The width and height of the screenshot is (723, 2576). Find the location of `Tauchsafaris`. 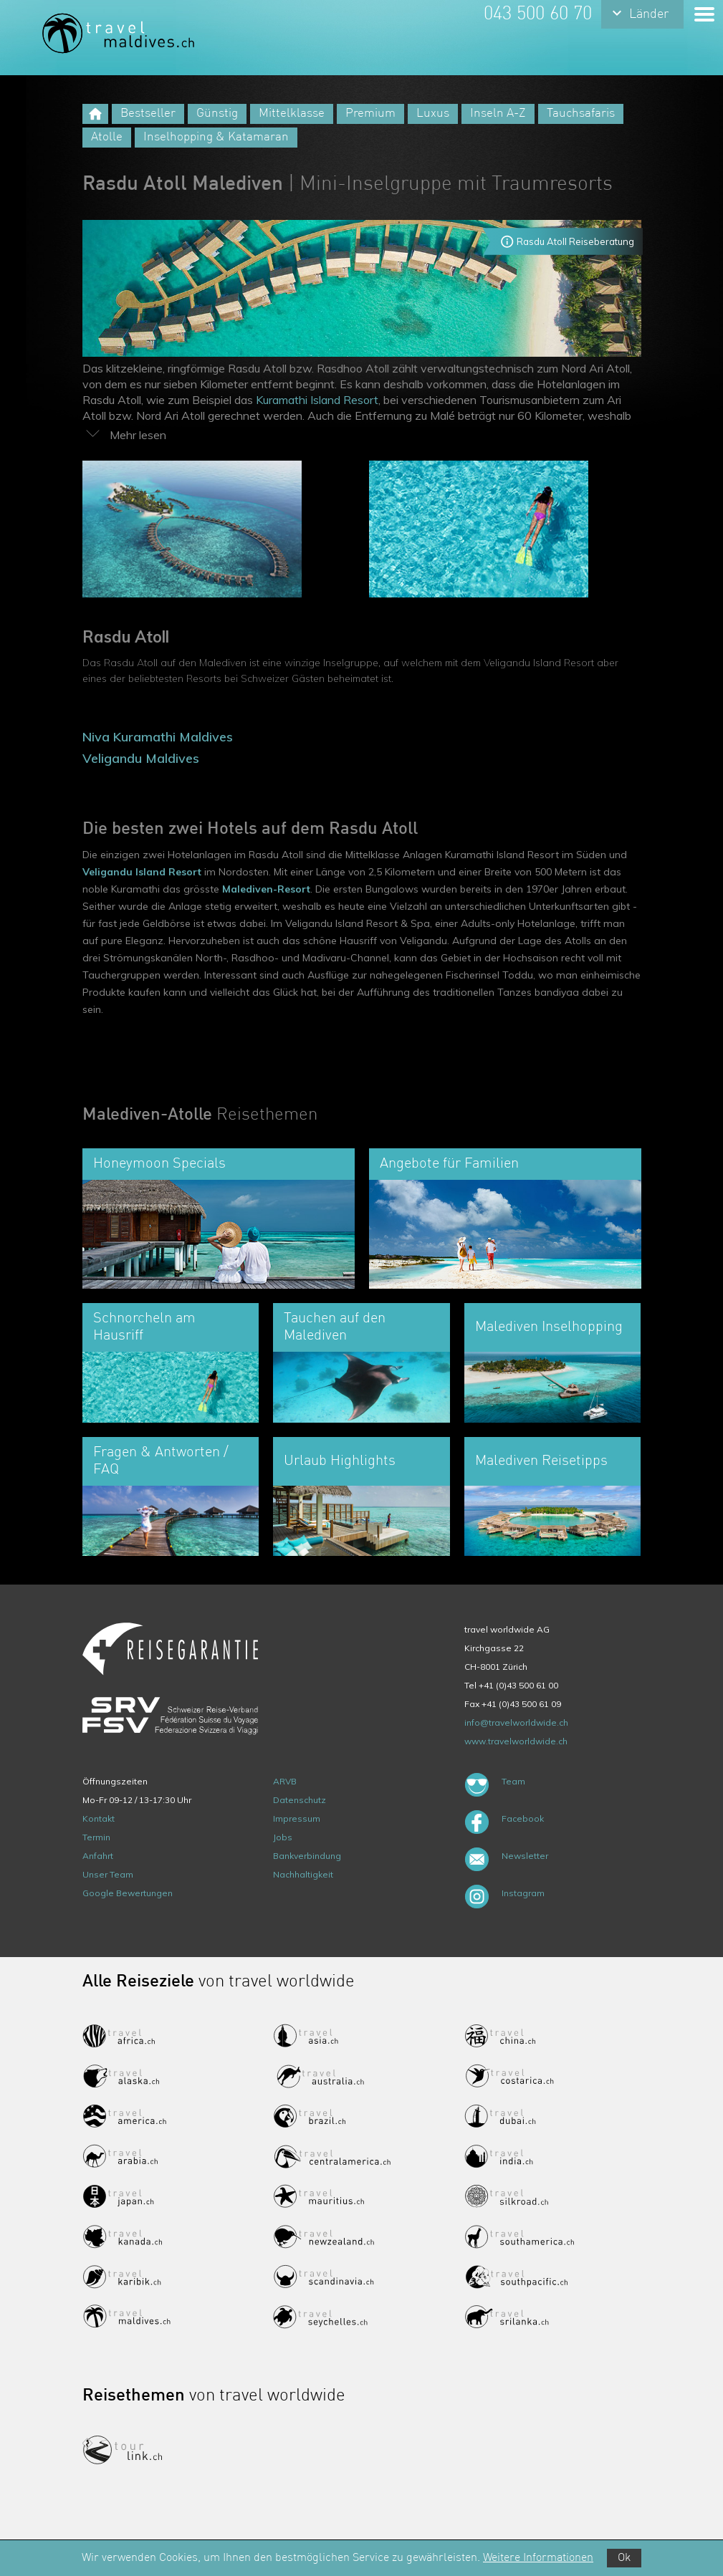

Tauchsafaris is located at coordinates (581, 113).